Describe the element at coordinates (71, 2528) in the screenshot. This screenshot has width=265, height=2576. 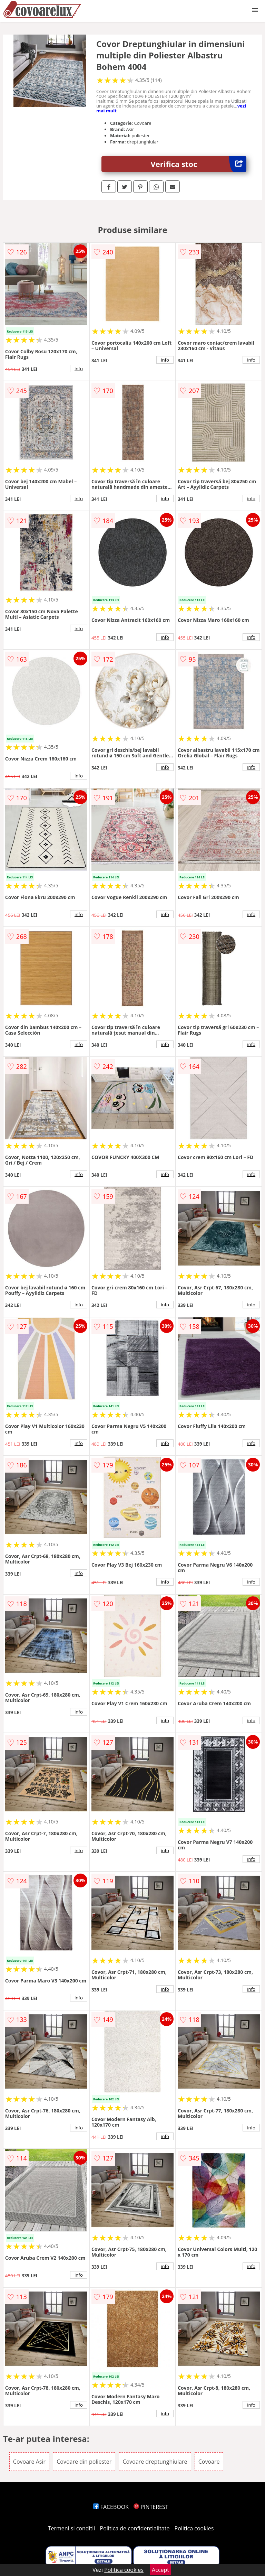
I see `Termeni si conditii` at that location.